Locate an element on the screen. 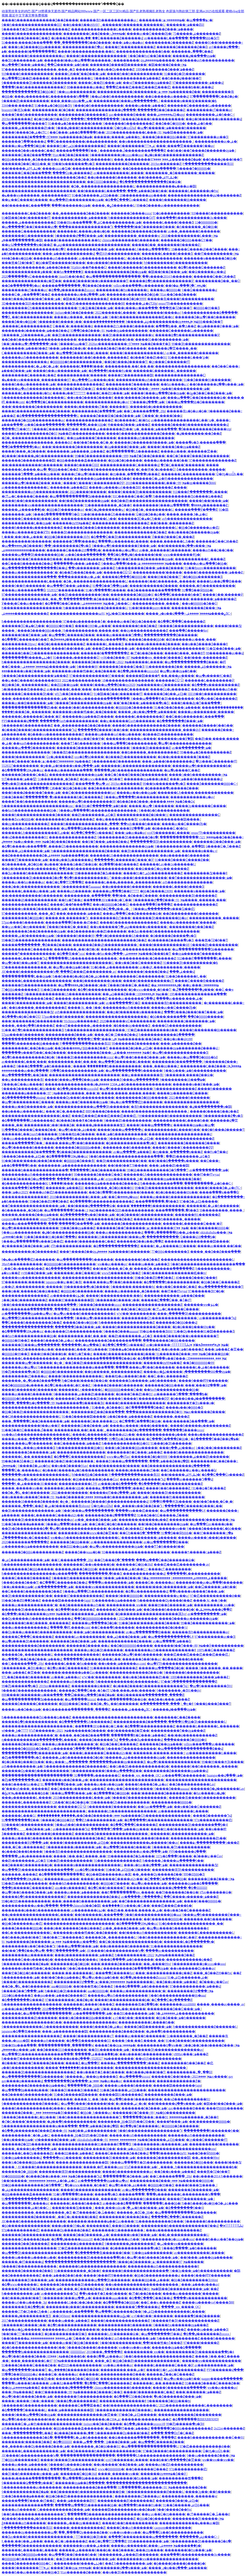 This screenshot has width=247, height=2576. ���¹�����Ʒ��ַ���߹ۿ� is located at coordinates (74, 1223).